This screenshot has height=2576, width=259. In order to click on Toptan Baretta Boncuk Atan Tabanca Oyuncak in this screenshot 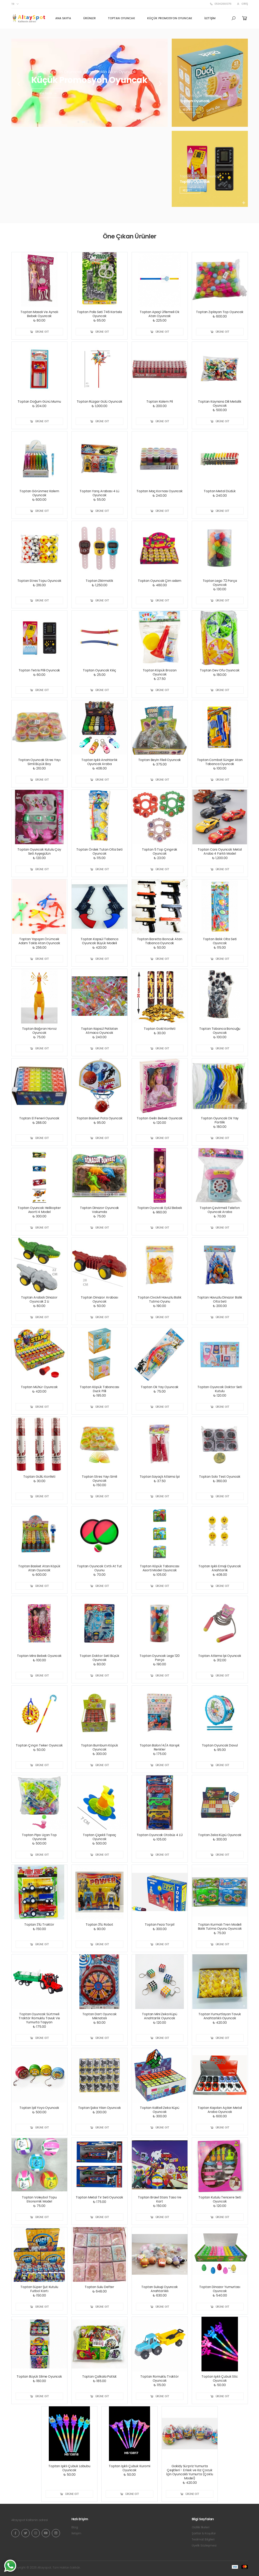, I will do `click(159, 941)`.